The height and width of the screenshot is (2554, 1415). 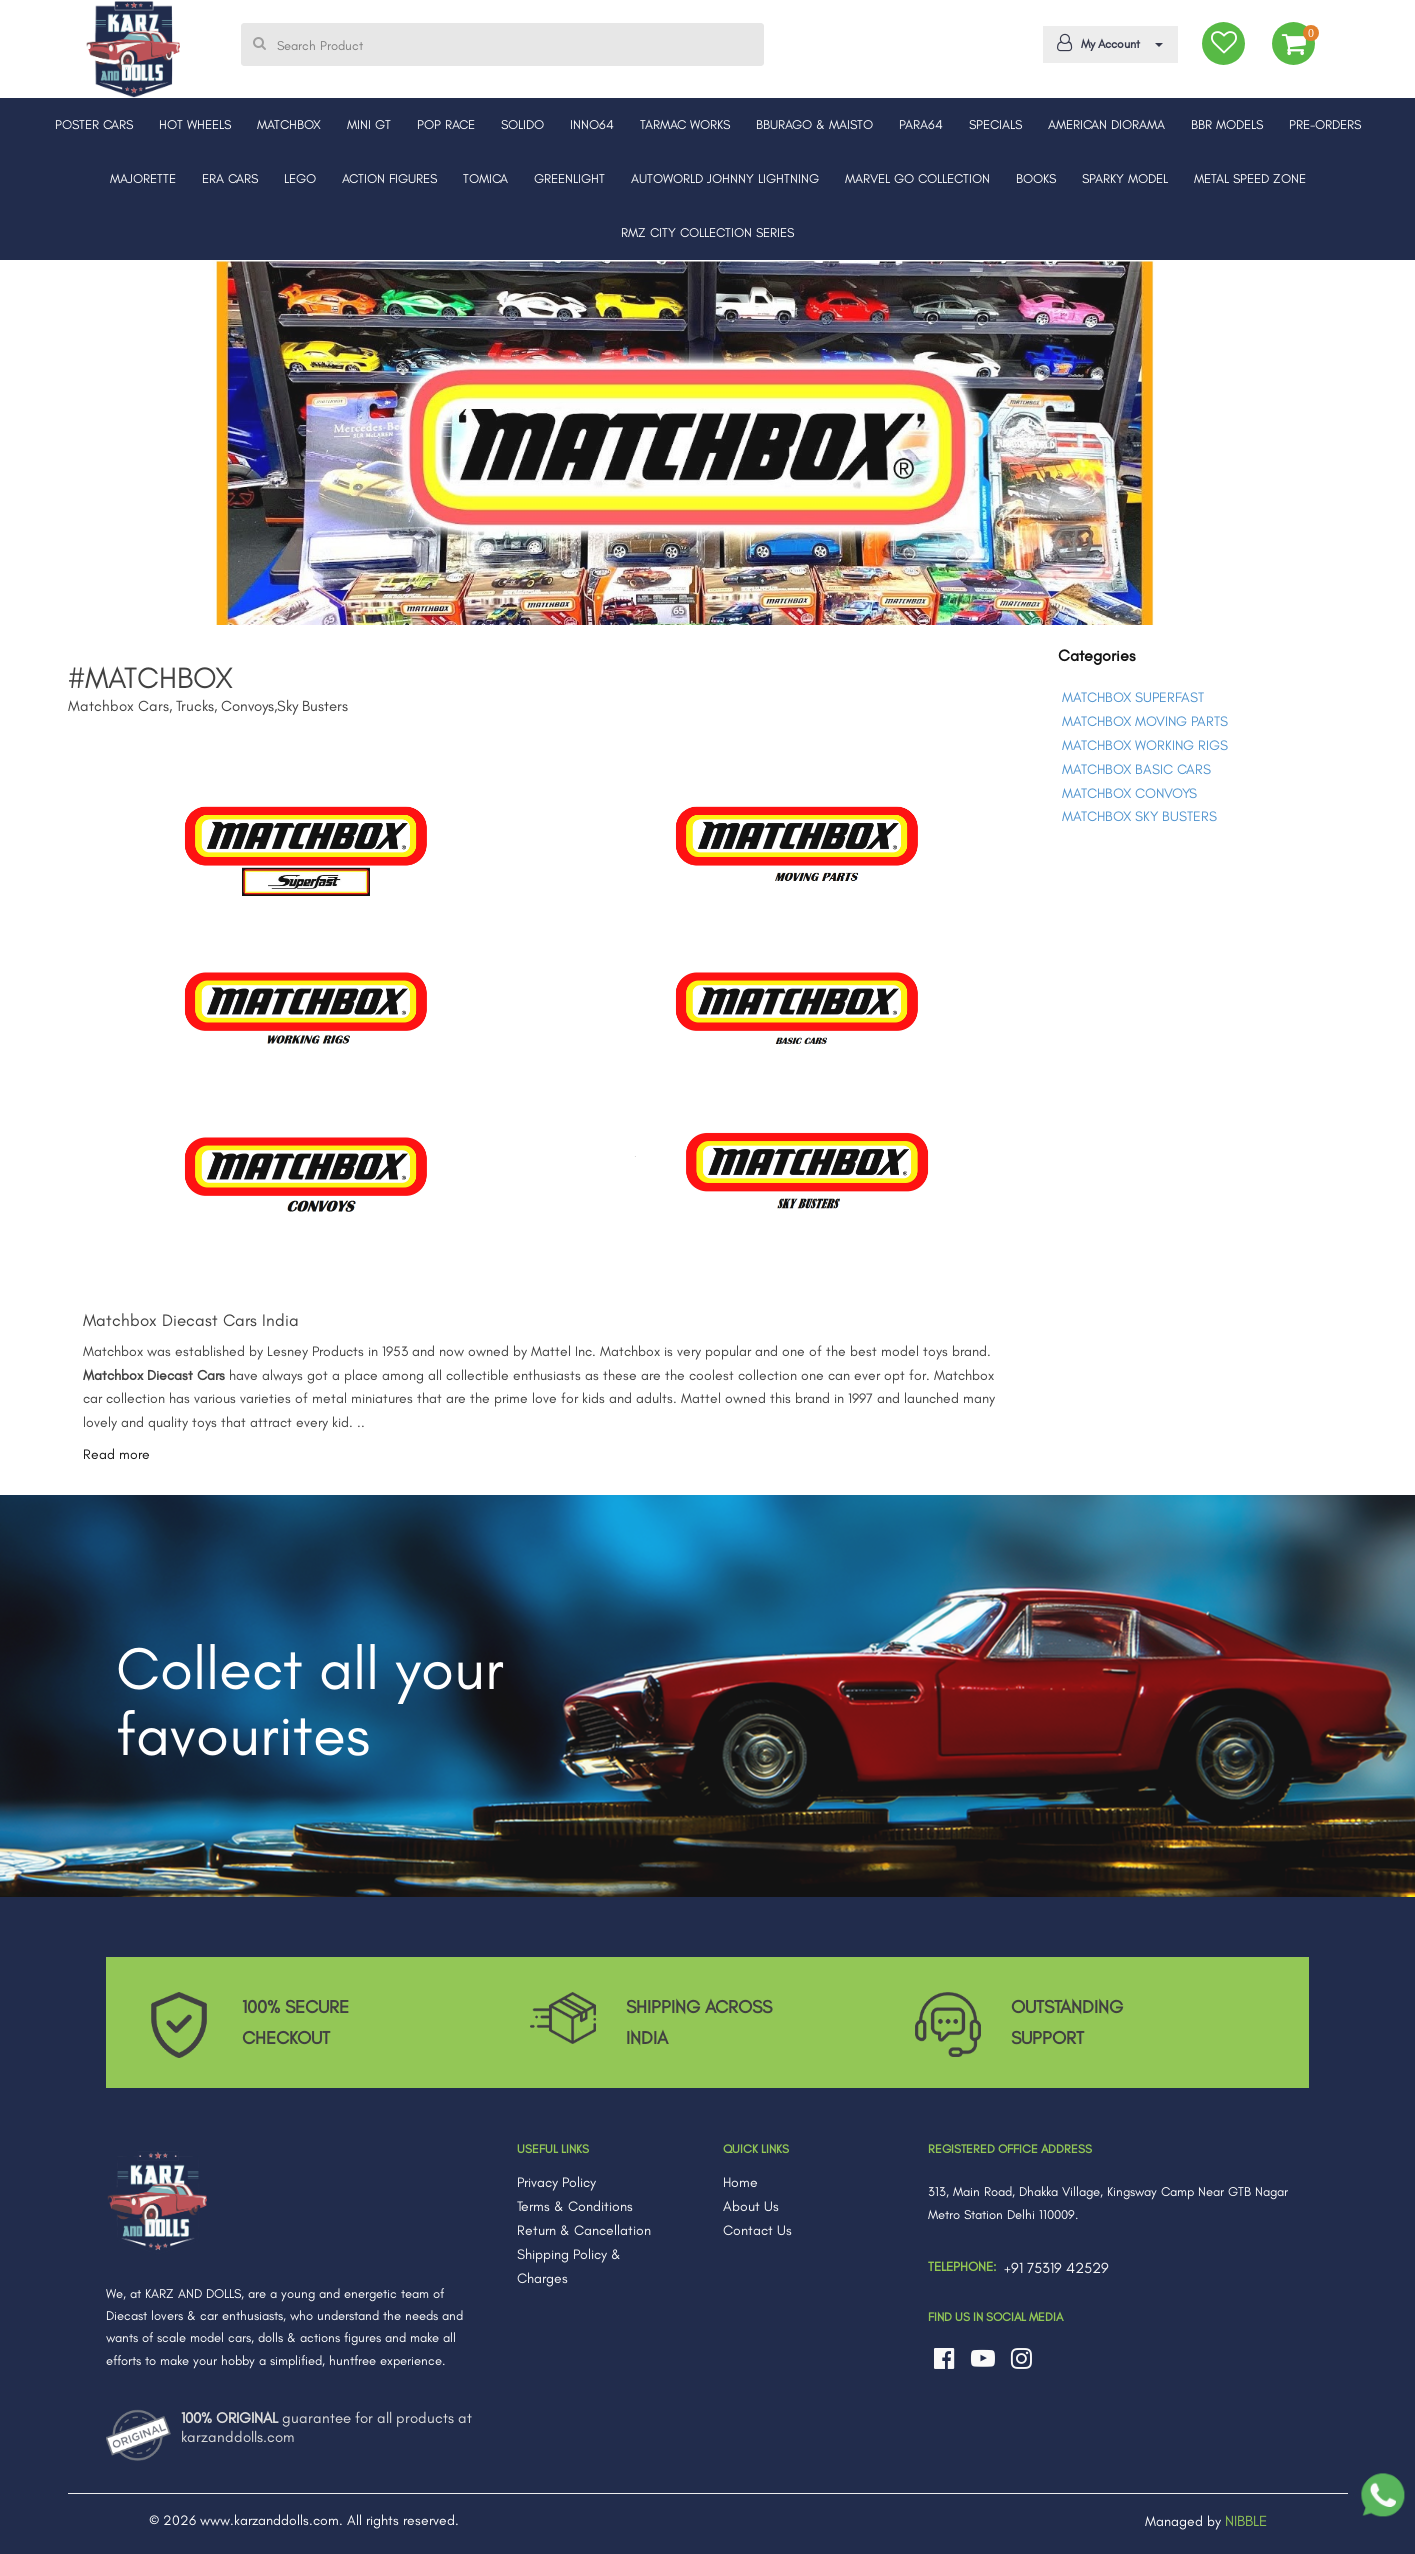 What do you see at coordinates (143, 178) in the screenshot?
I see `MAJORETTE [button]` at bounding box center [143, 178].